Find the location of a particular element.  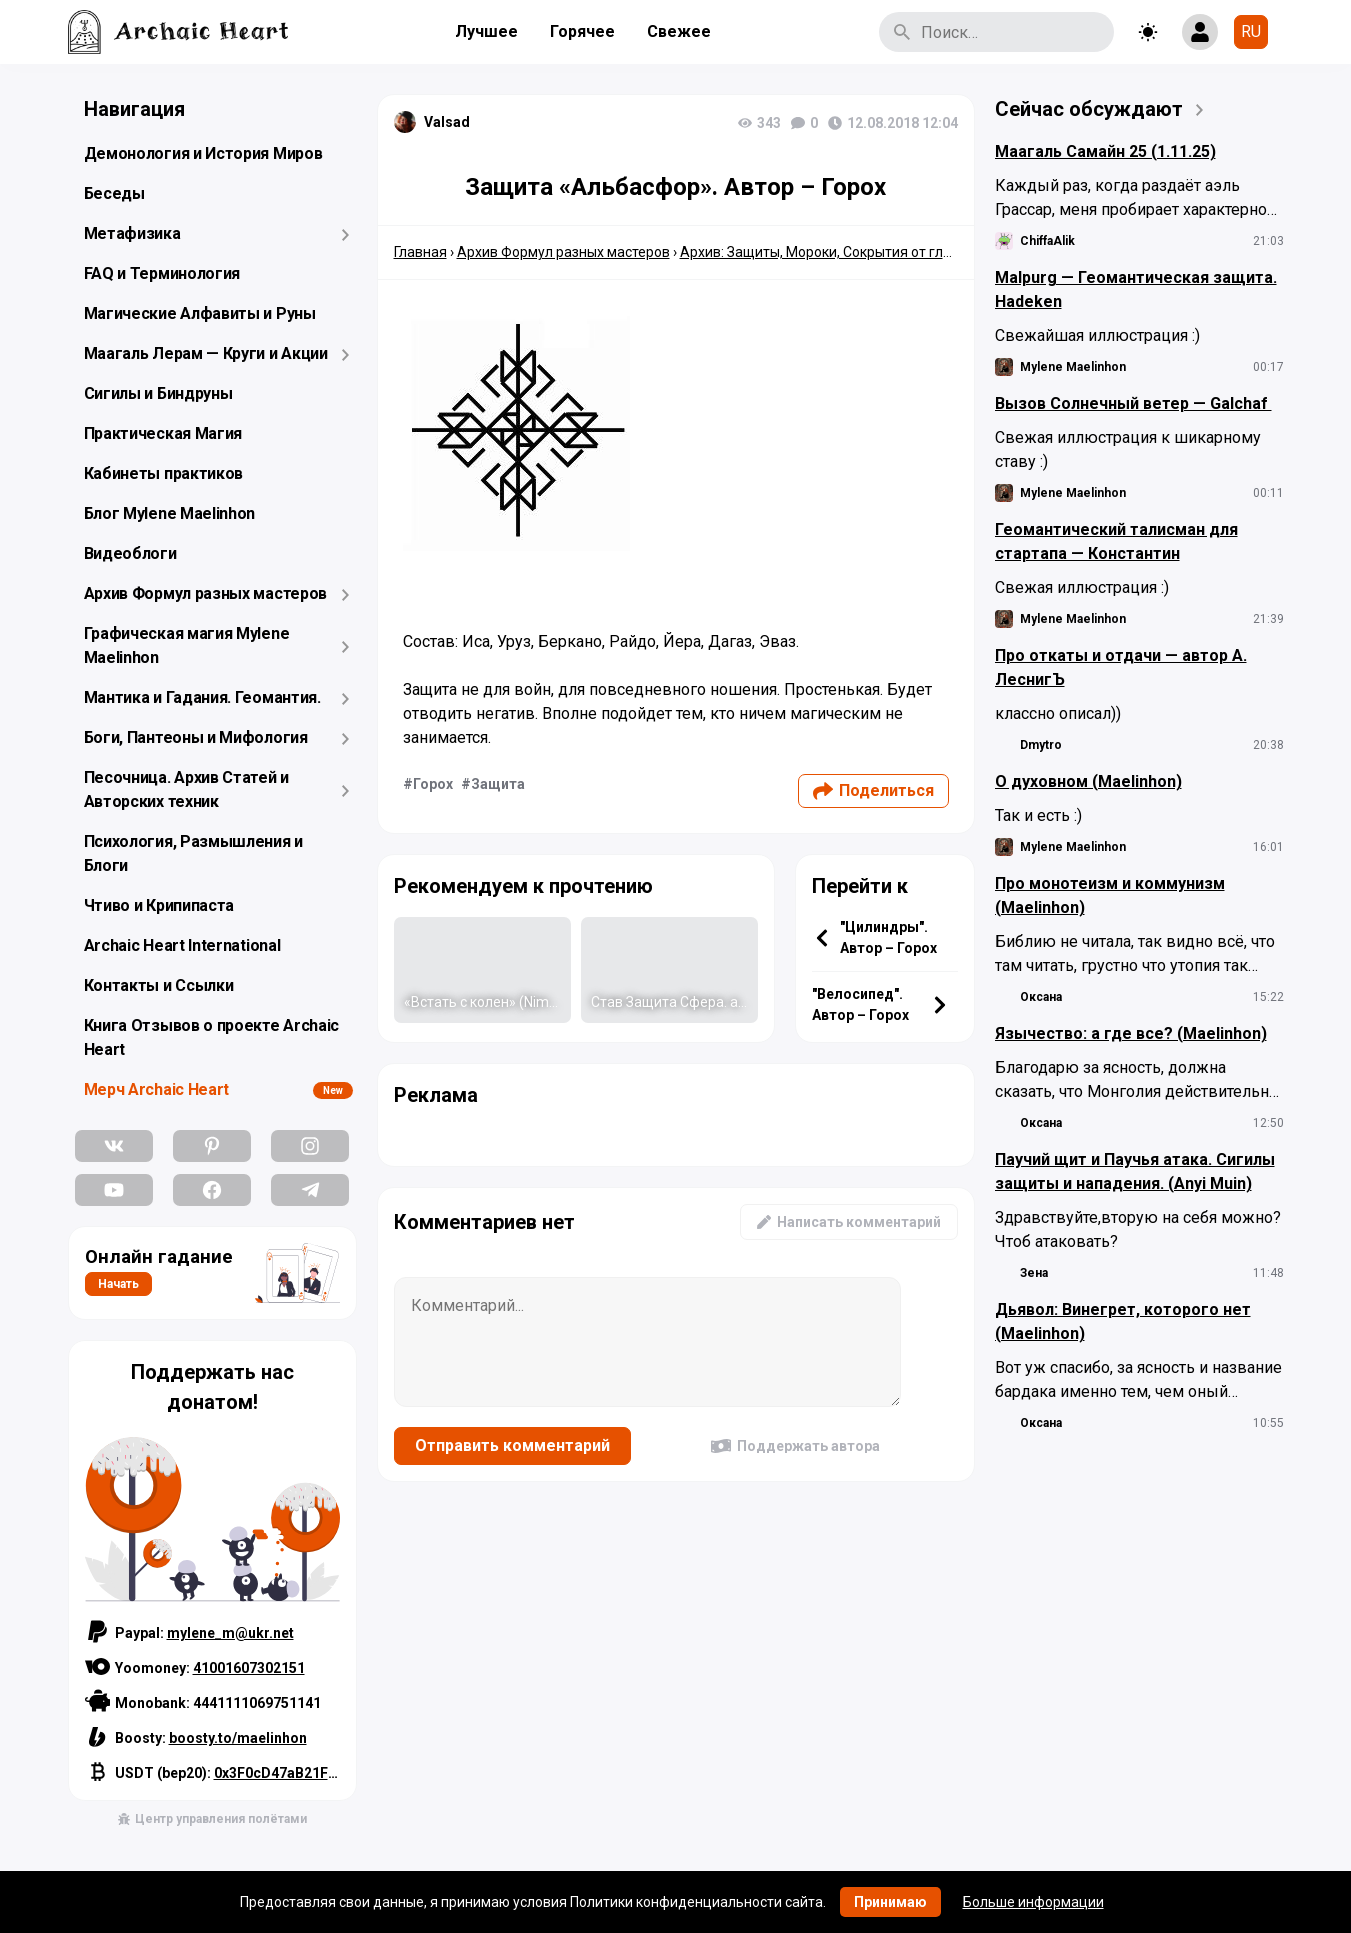

Беседы is located at coordinates (114, 193).